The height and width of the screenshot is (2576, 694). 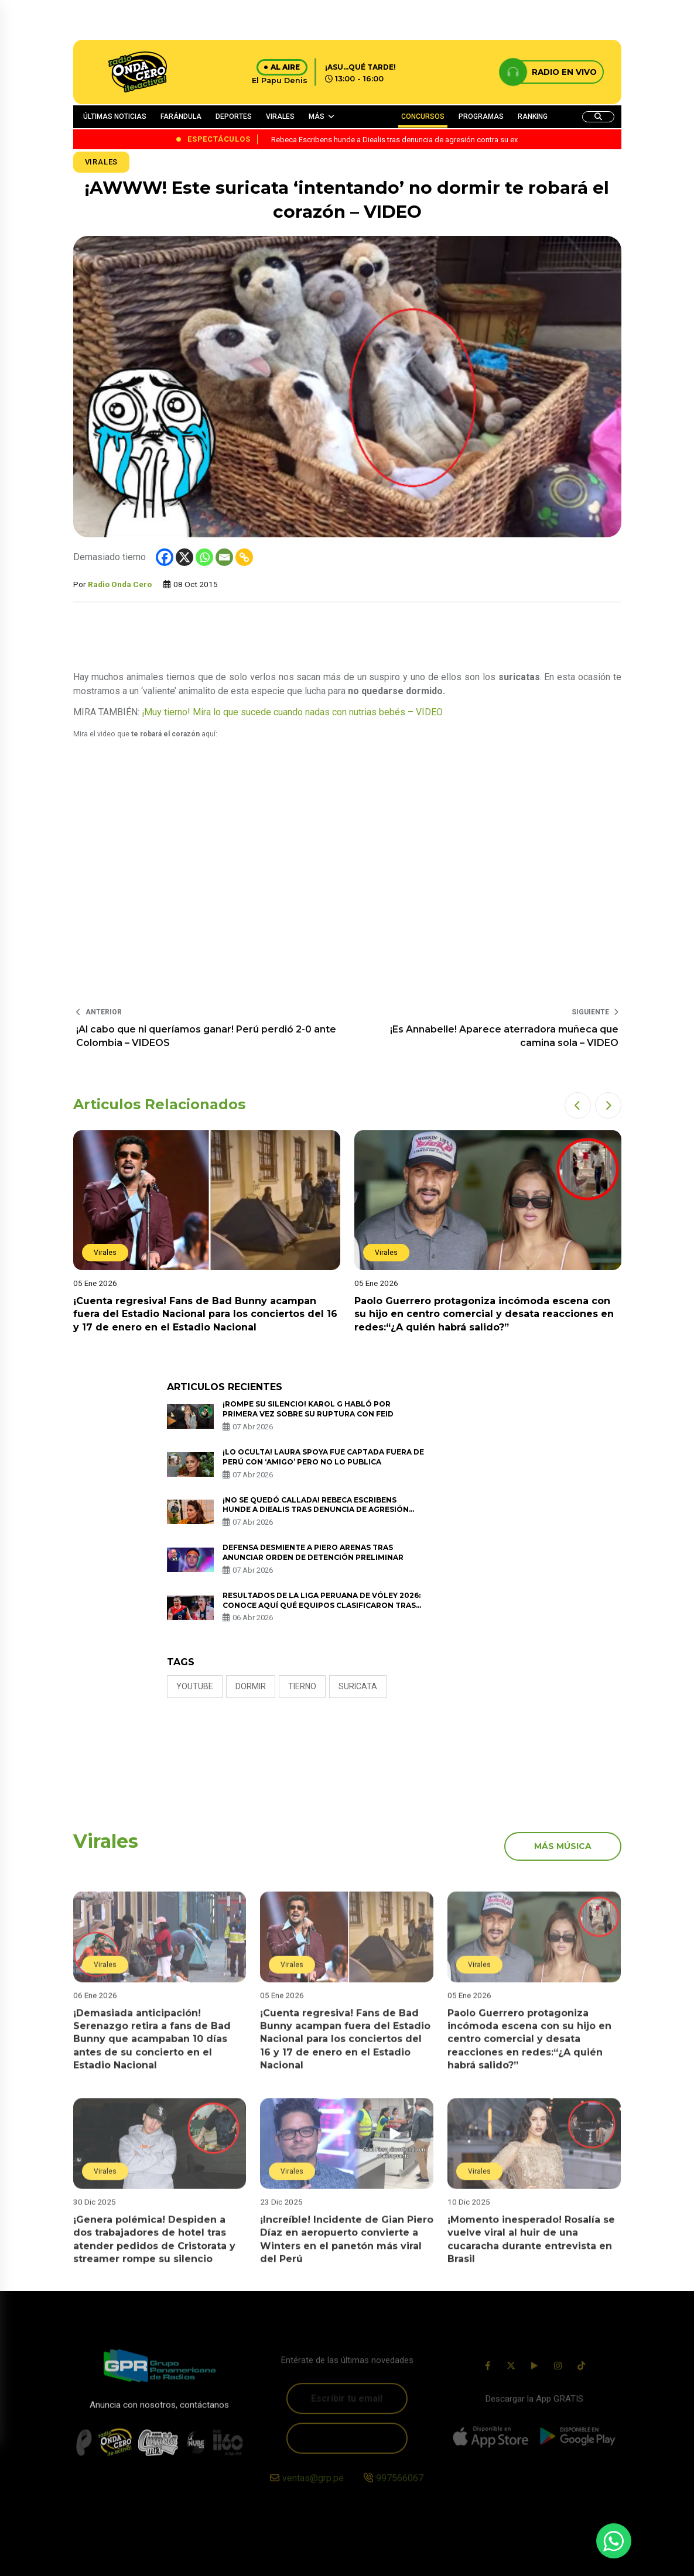 I want to click on [Facebook], so click(x=164, y=557).